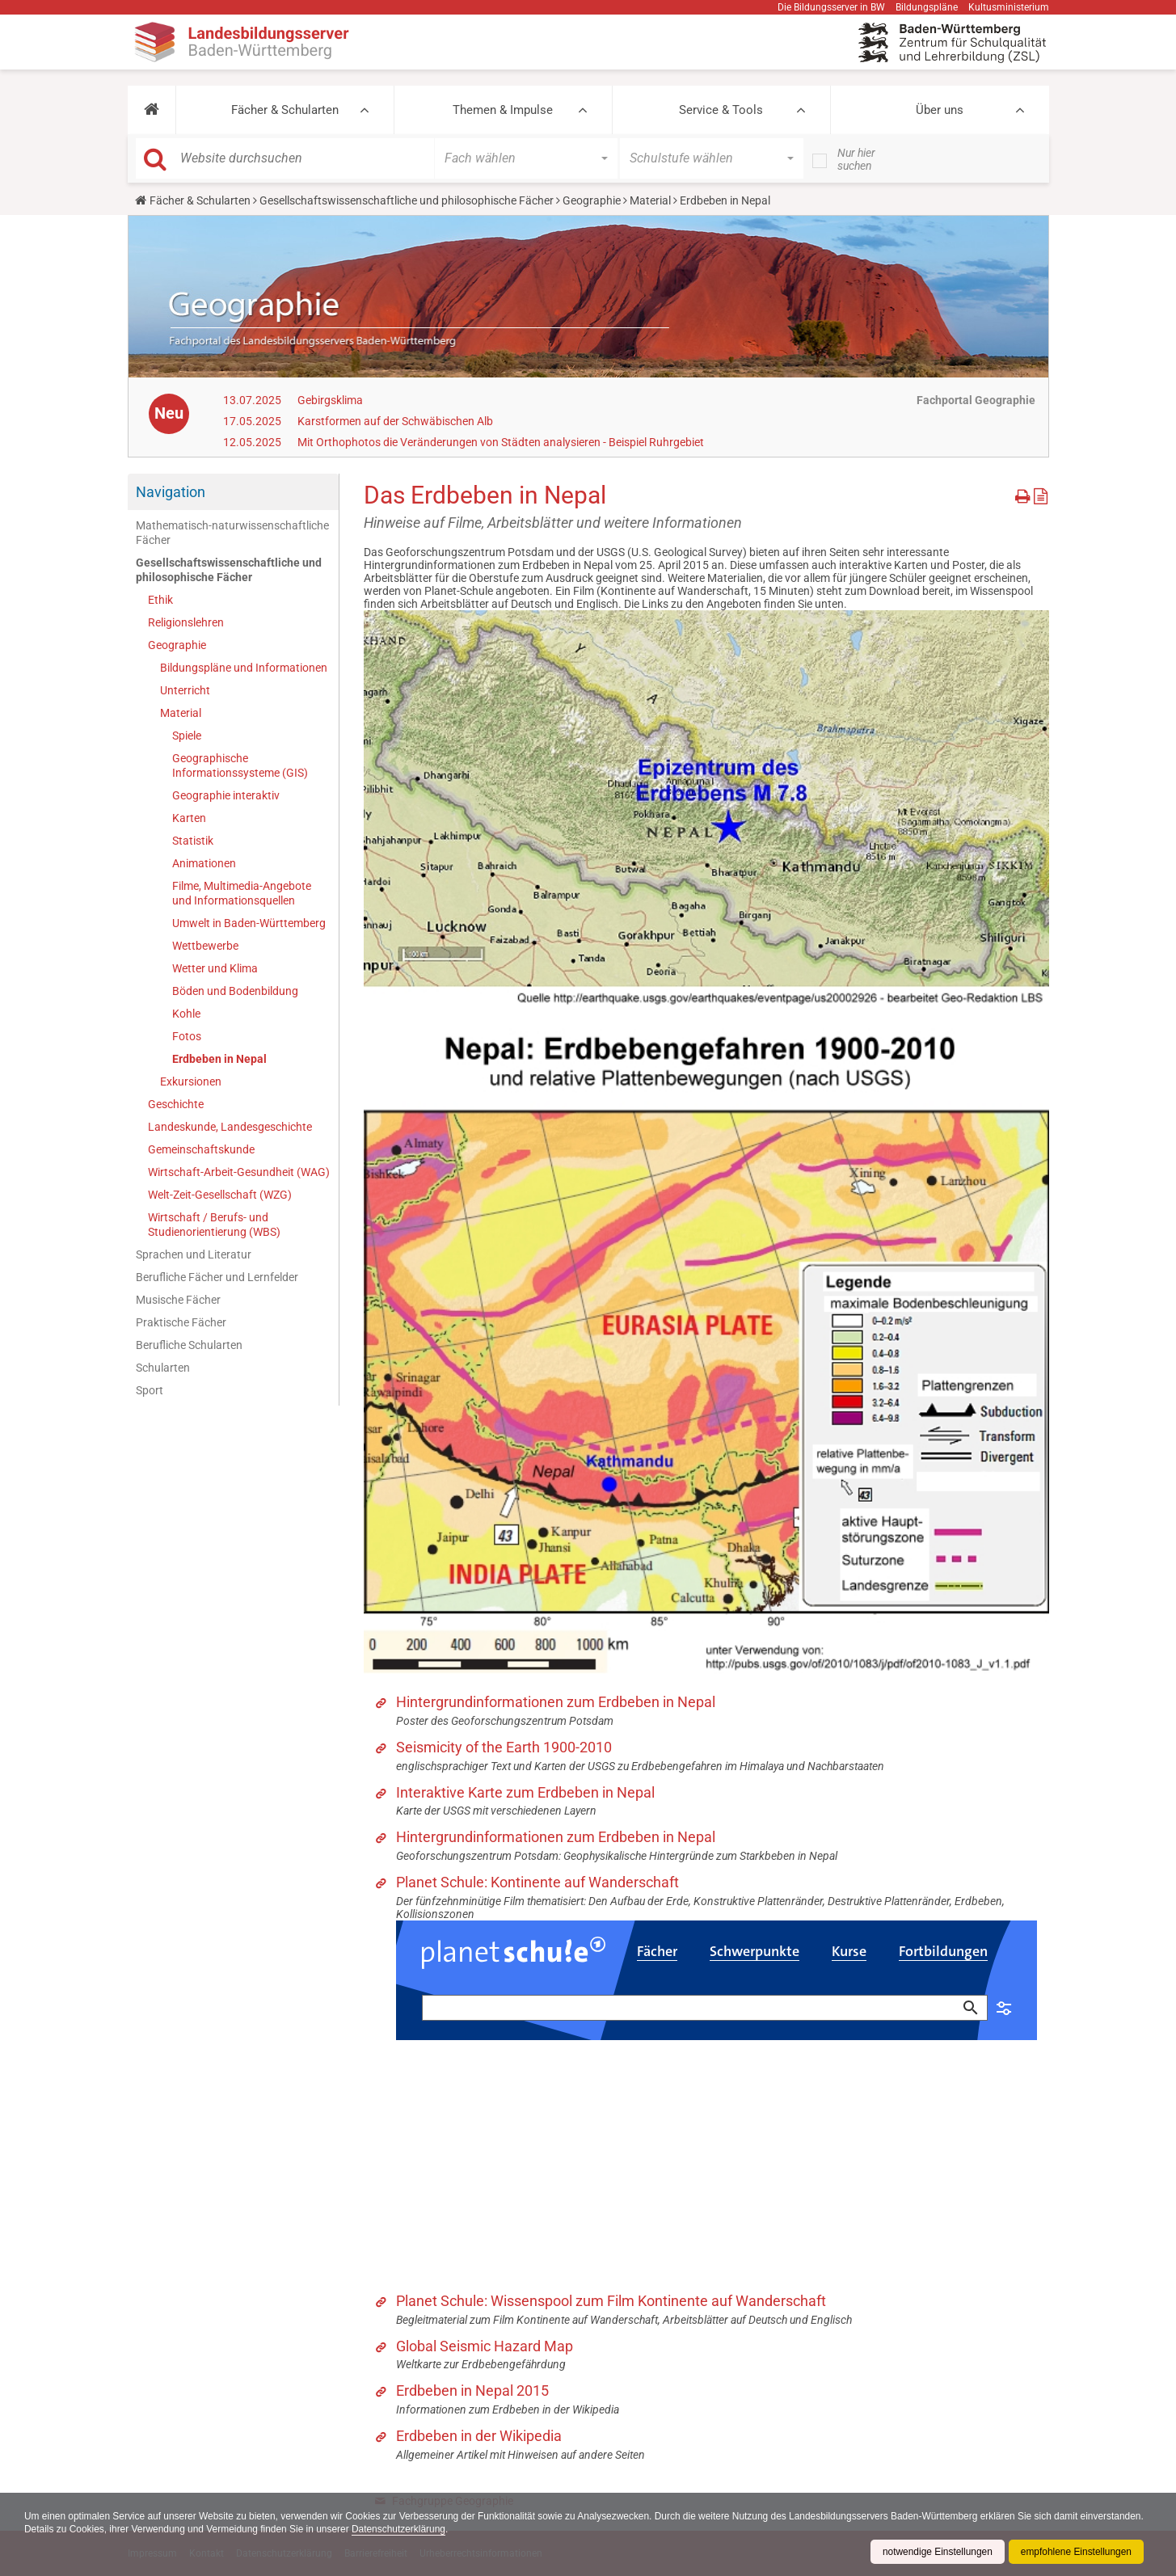 The width and height of the screenshot is (1176, 2576). What do you see at coordinates (472, 2390) in the screenshot?
I see `Erdbeben in Nepal 2015` at bounding box center [472, 2390].